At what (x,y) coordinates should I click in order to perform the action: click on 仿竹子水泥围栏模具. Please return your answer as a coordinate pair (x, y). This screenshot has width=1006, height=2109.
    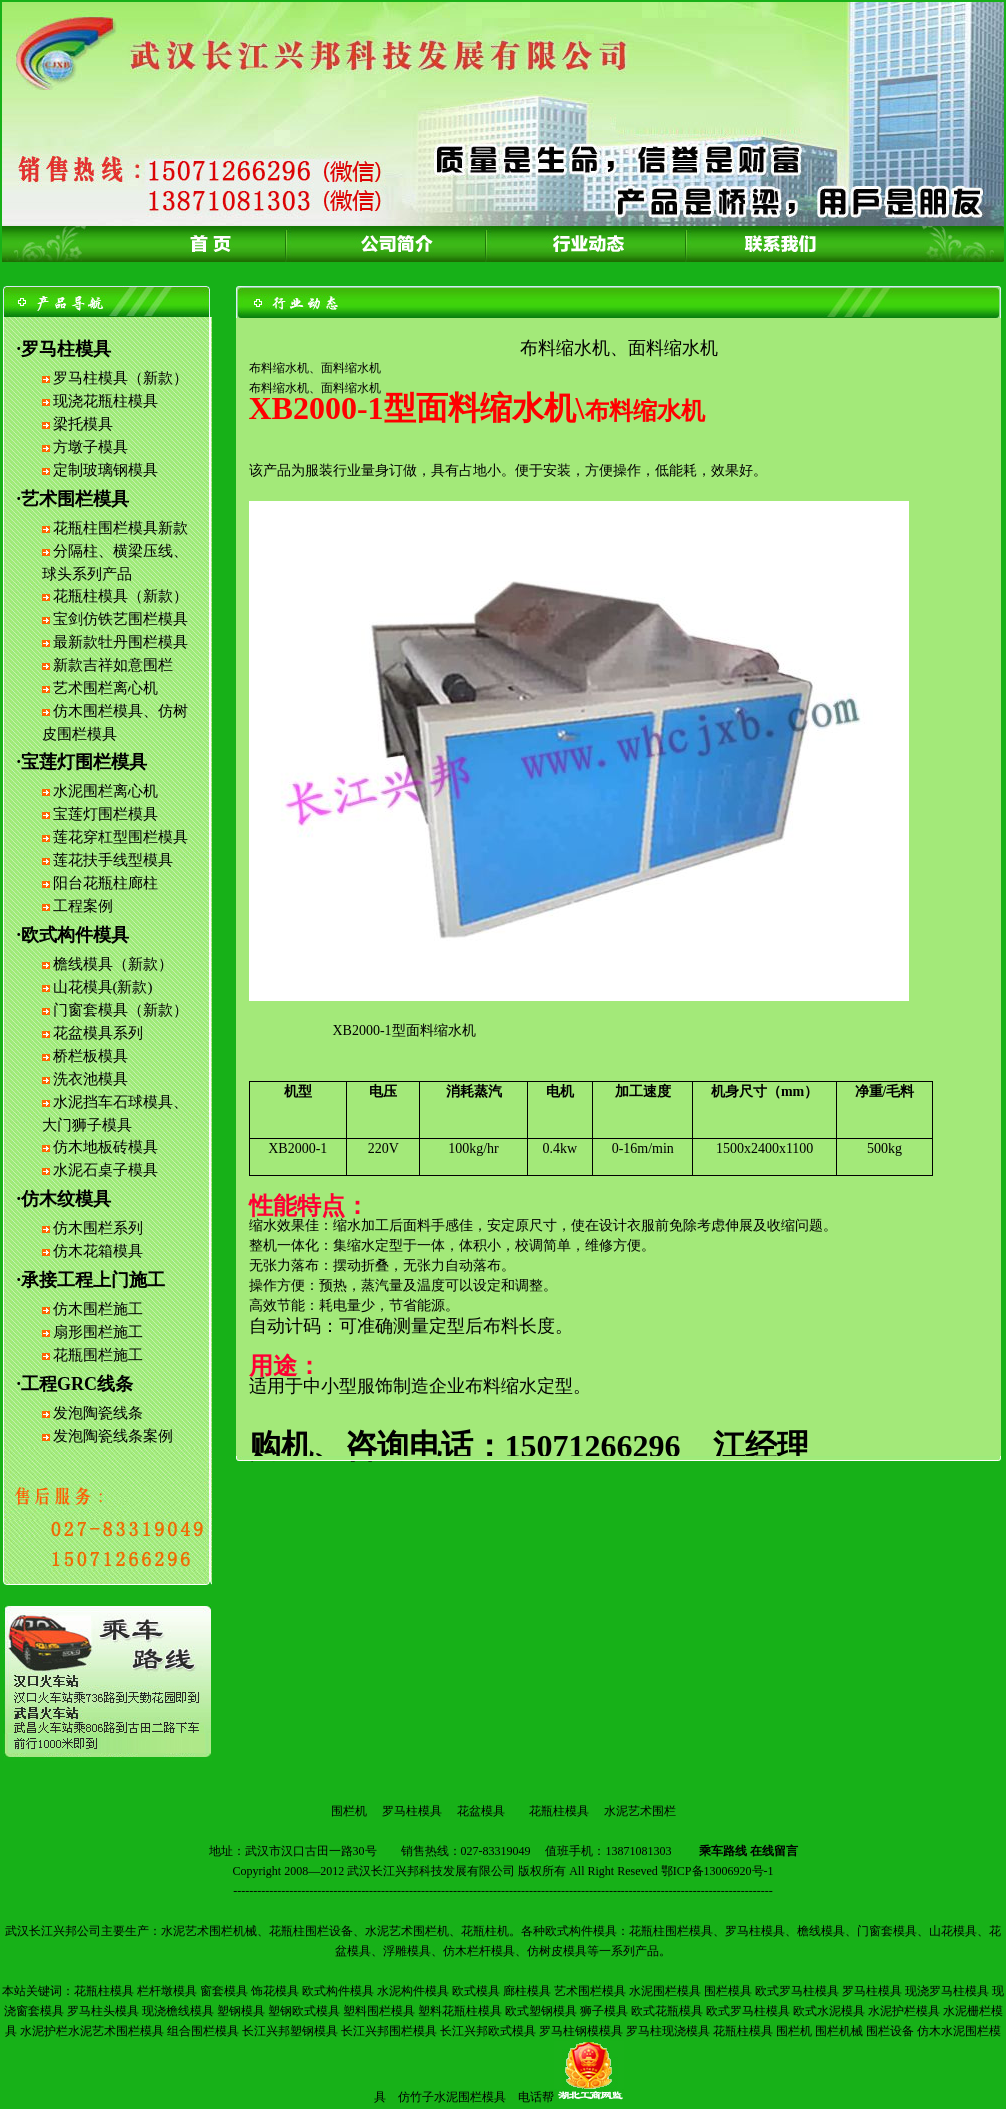
    Looking at the image, I should click on (452, 2097).